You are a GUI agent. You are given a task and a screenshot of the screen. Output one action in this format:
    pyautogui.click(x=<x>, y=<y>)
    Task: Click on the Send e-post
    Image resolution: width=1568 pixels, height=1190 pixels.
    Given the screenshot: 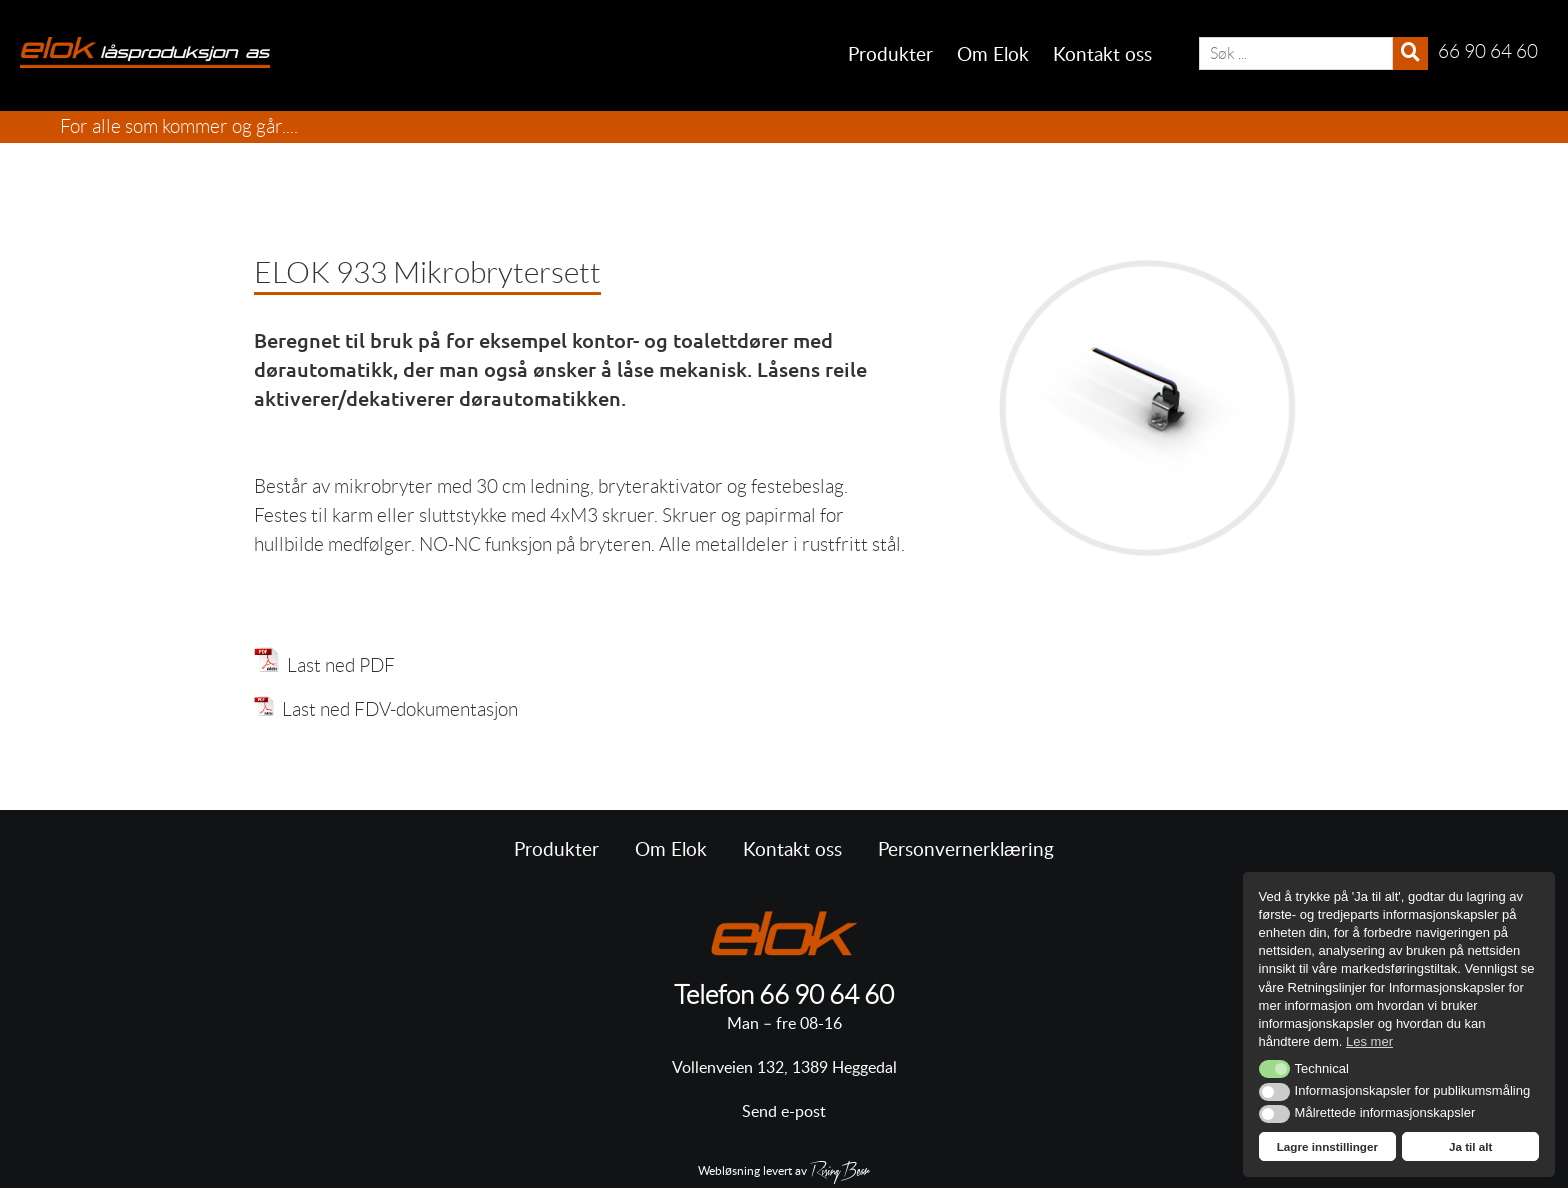 What is the action you would take?
    pyautogui.click(x=784, y=1112)
    